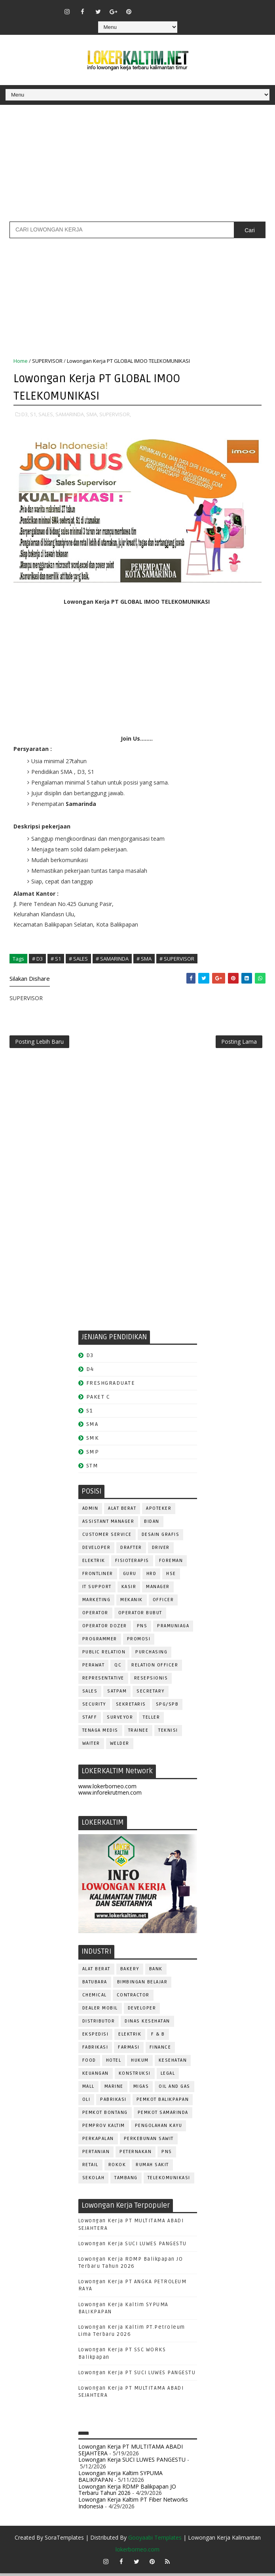 This screenshot has height=2576, width=275. I want to click on FINANCE, so click(160, 2050).